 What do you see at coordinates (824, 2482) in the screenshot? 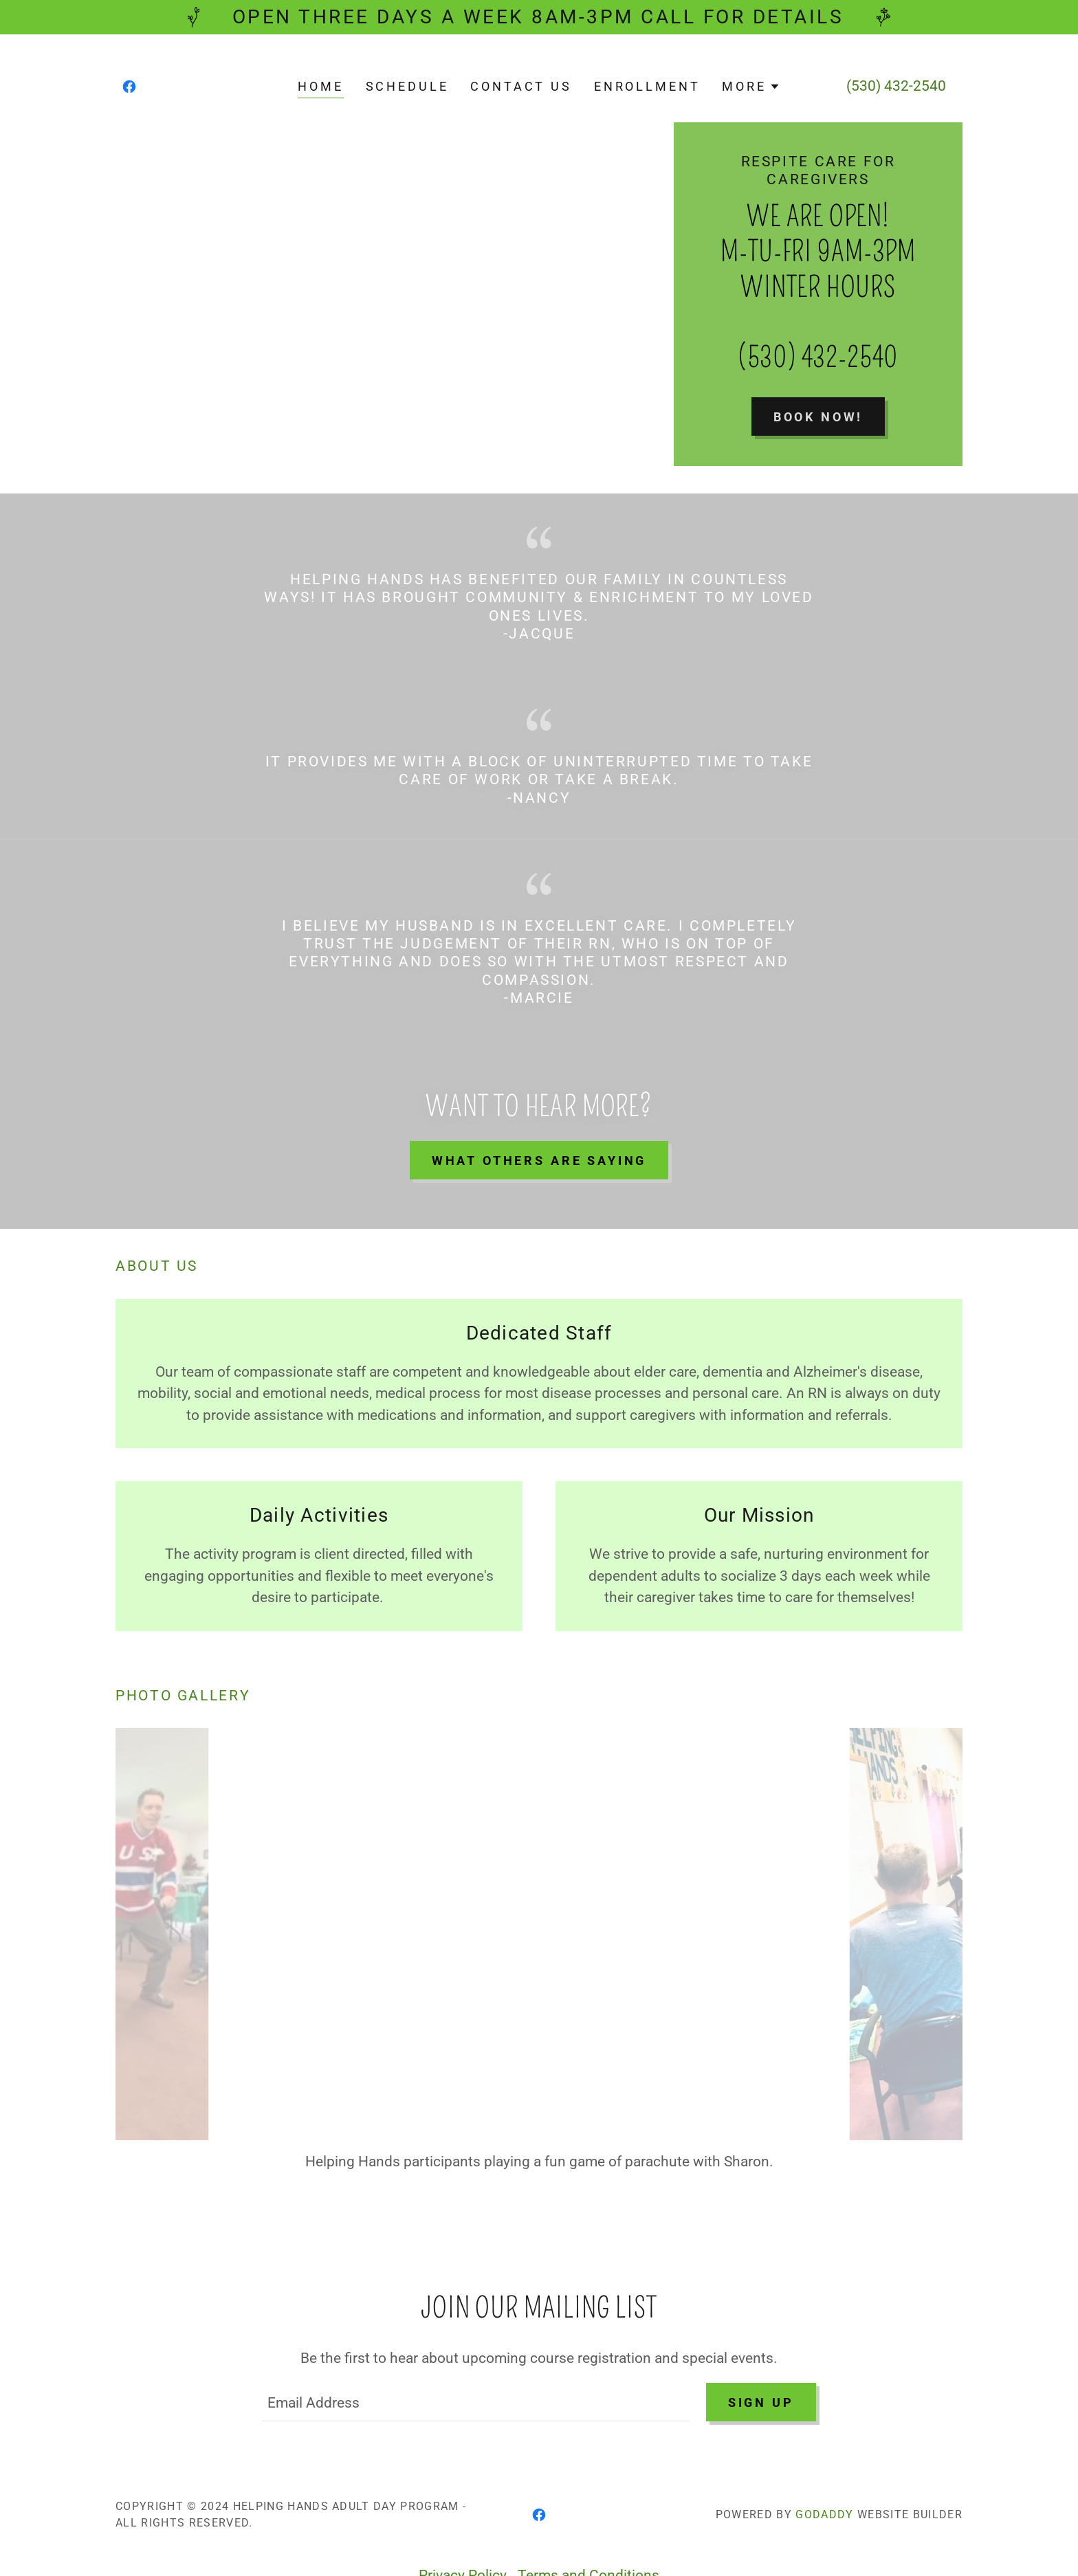
I see `GoDaddy [link]` at bounding box center [824, 2482].